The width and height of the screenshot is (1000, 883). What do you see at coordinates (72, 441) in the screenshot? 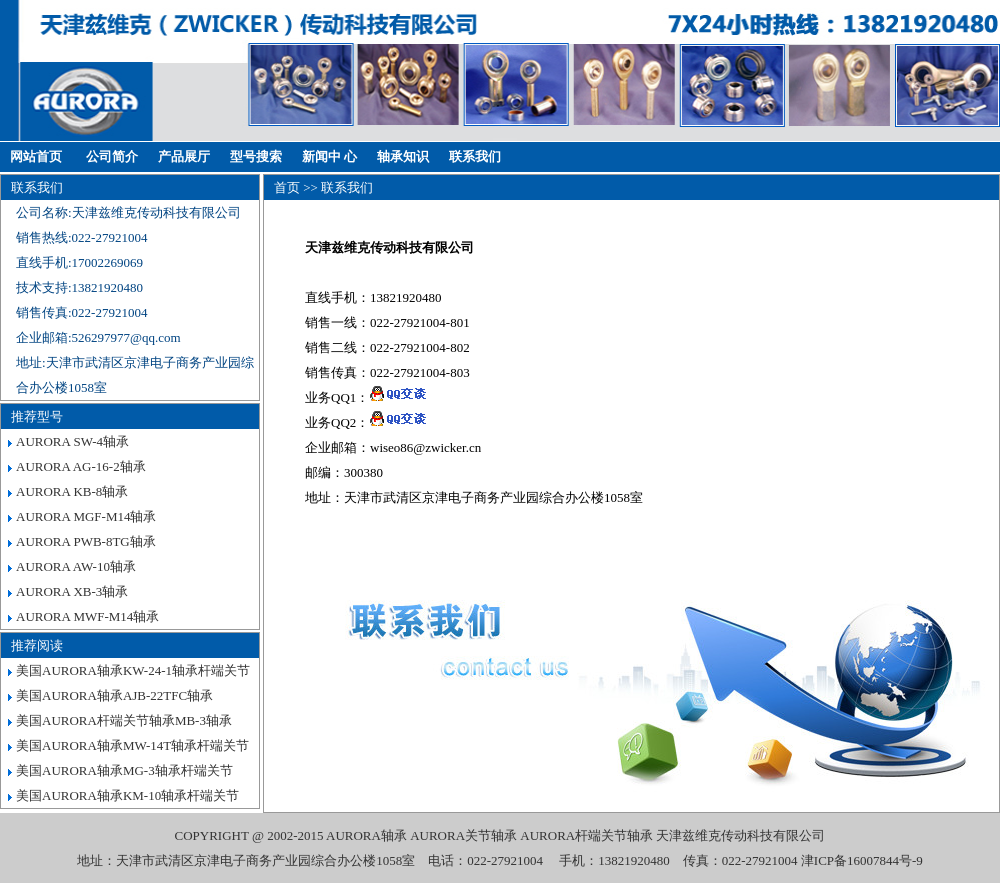
I see `AURORA SW-4轴承` at bounding box center [72, 441].